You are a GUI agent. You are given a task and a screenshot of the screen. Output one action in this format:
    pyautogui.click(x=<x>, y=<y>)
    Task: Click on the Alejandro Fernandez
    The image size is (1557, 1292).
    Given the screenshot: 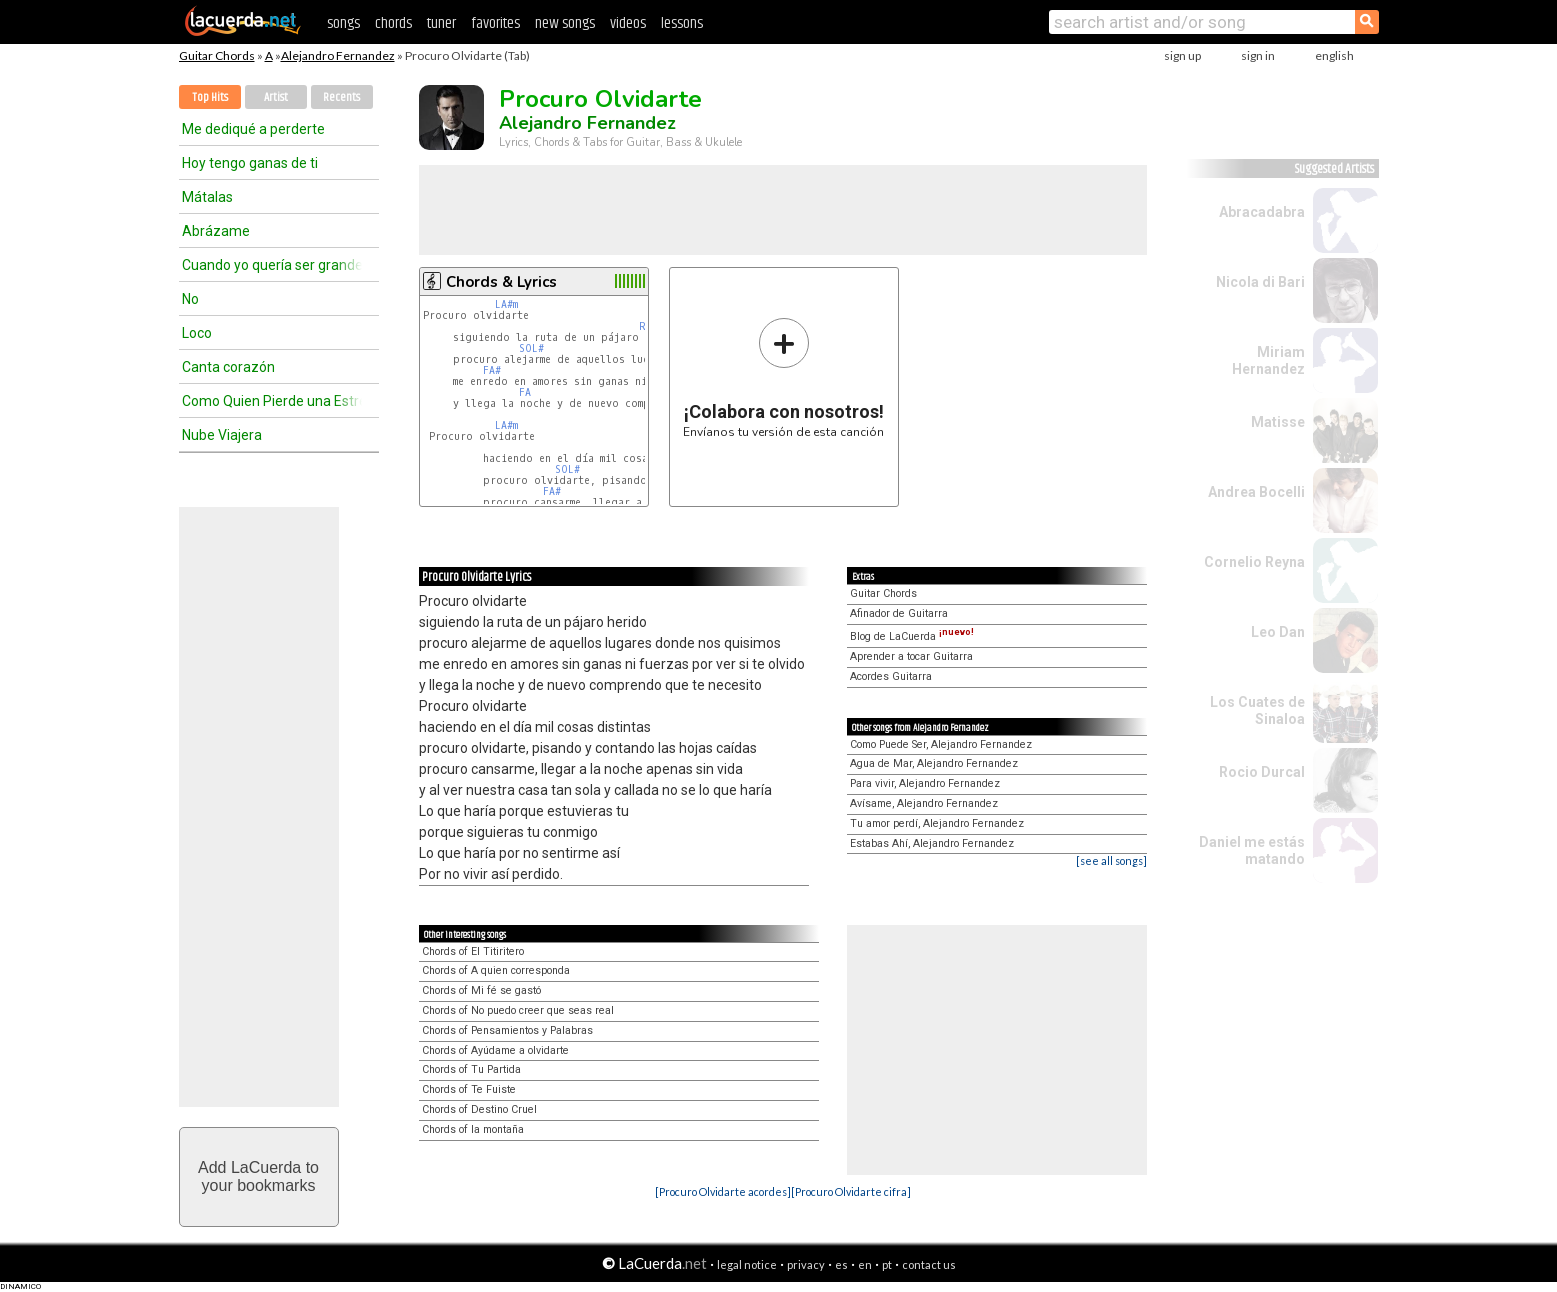 What is the action you would take?
    pyautogui.click(x=338, y=55)
    